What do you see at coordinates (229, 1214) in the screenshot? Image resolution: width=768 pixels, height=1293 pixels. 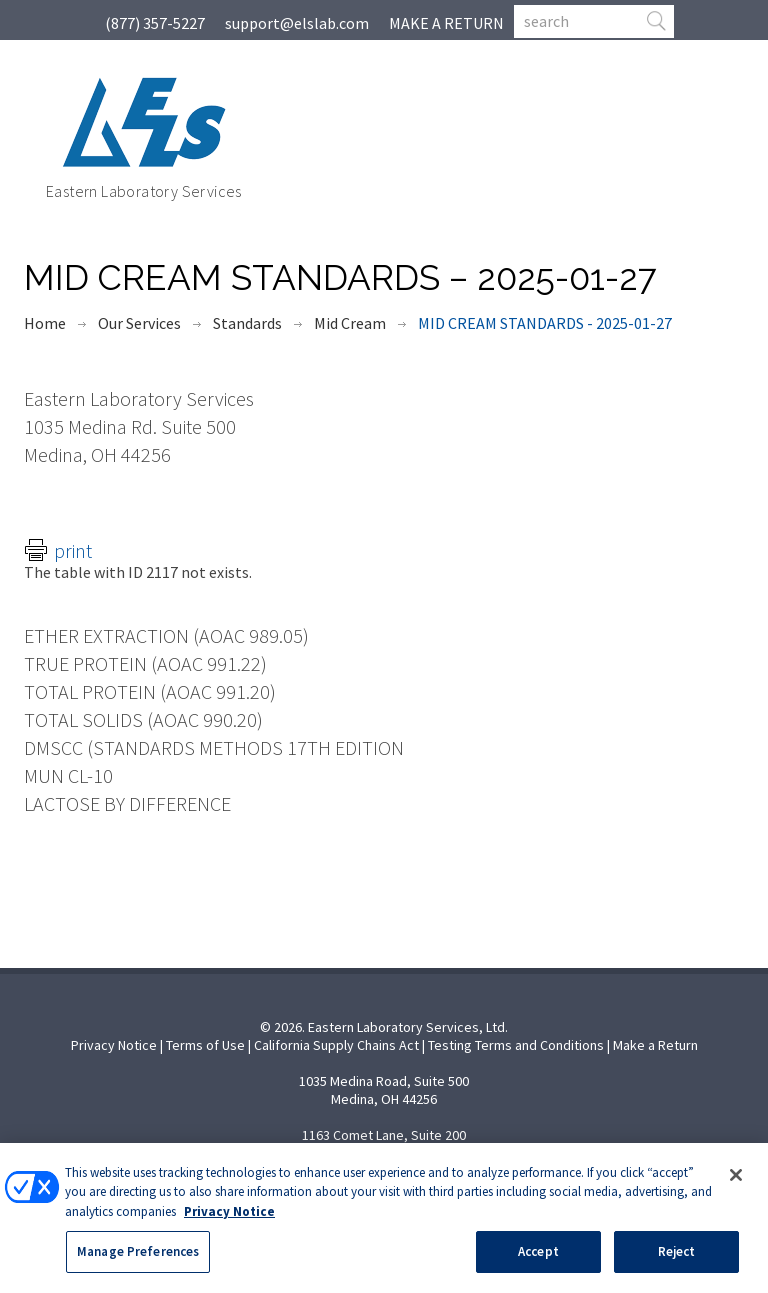 I see `Privacy Notice [More information about your privacy, opens in a new tab]` at bounding box center [229, 1214].